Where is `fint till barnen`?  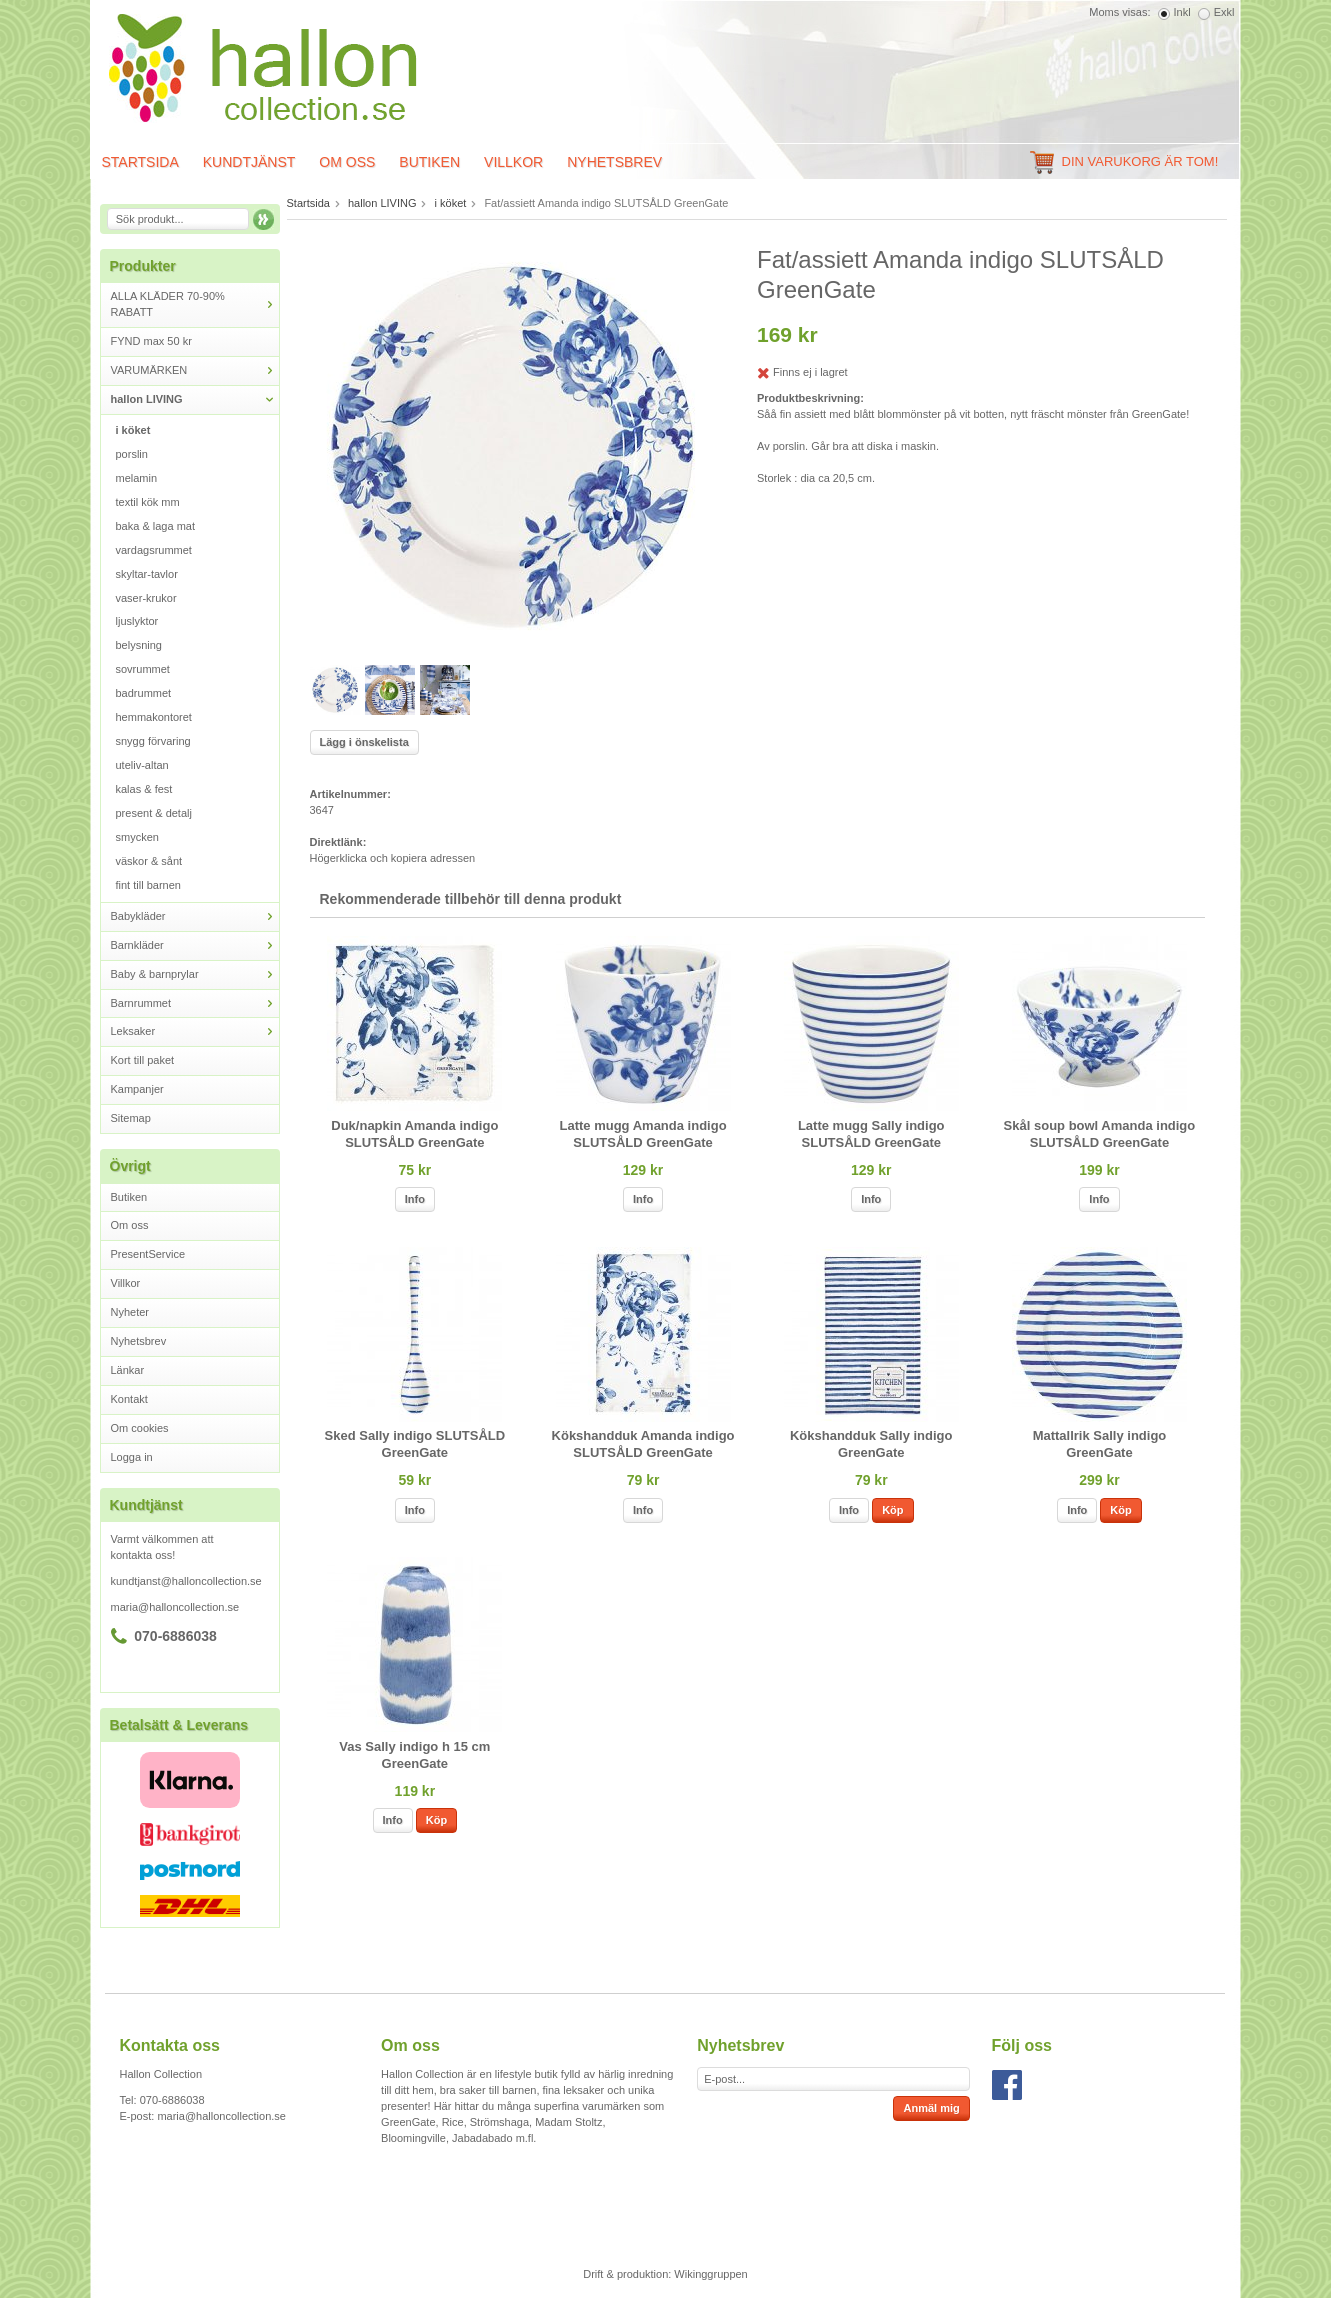 fint till barnen is located at coordinates (148, 885).